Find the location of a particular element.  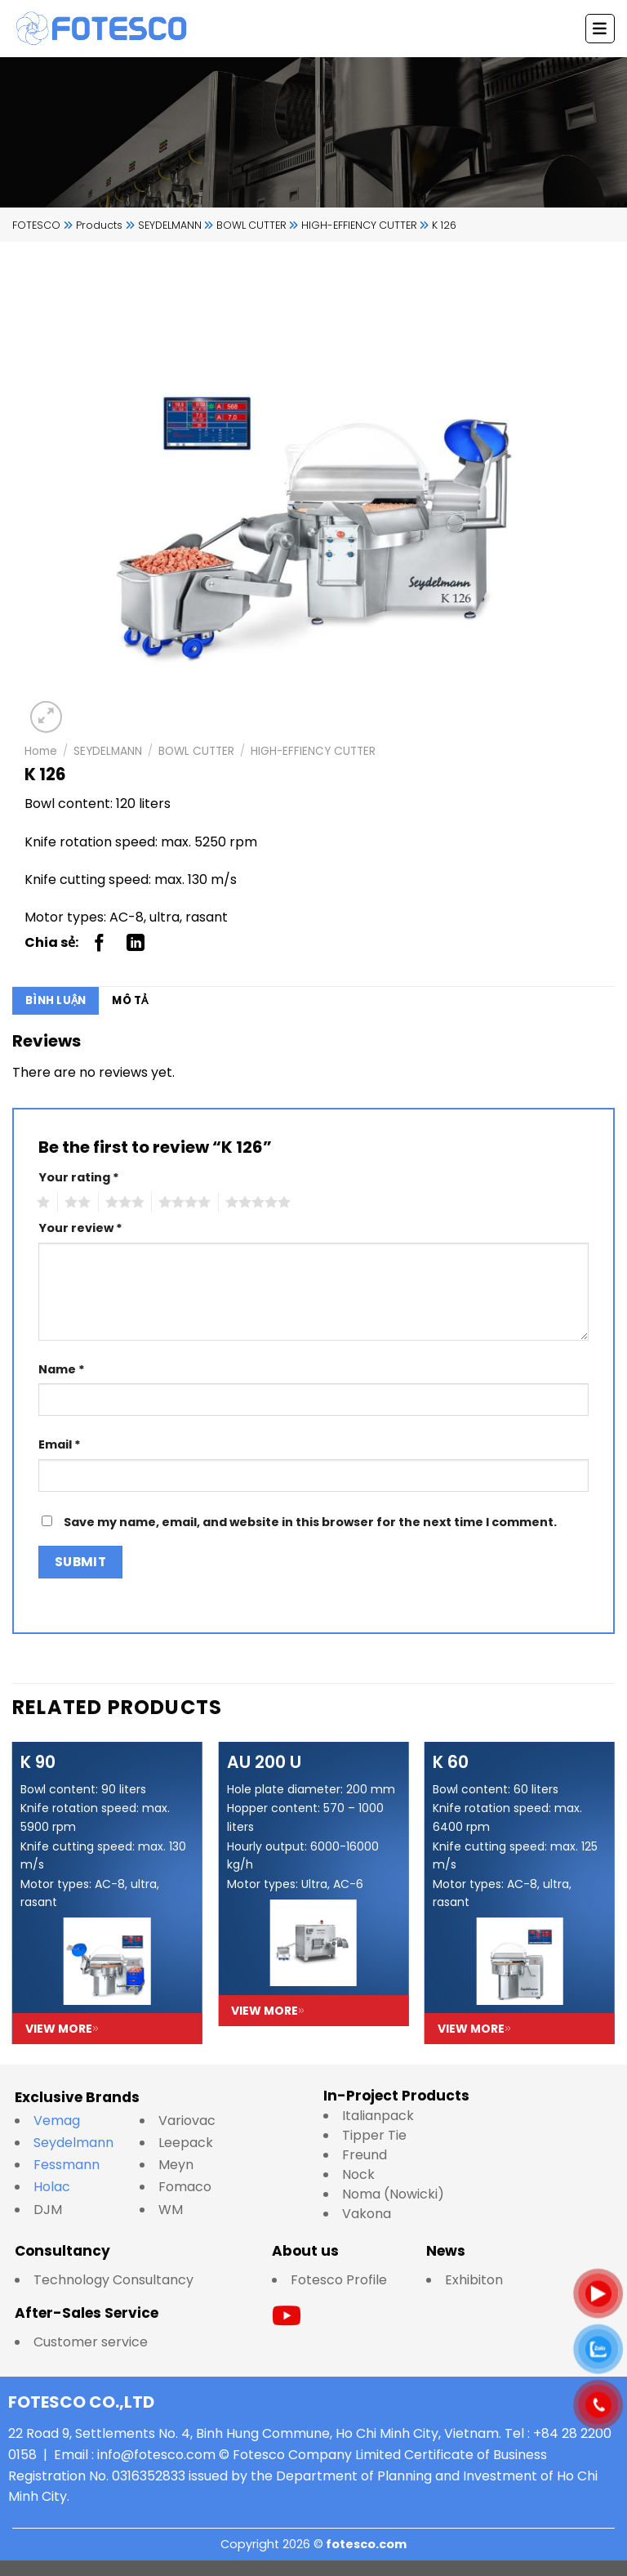

Name is located at coordinates (61, 1369).